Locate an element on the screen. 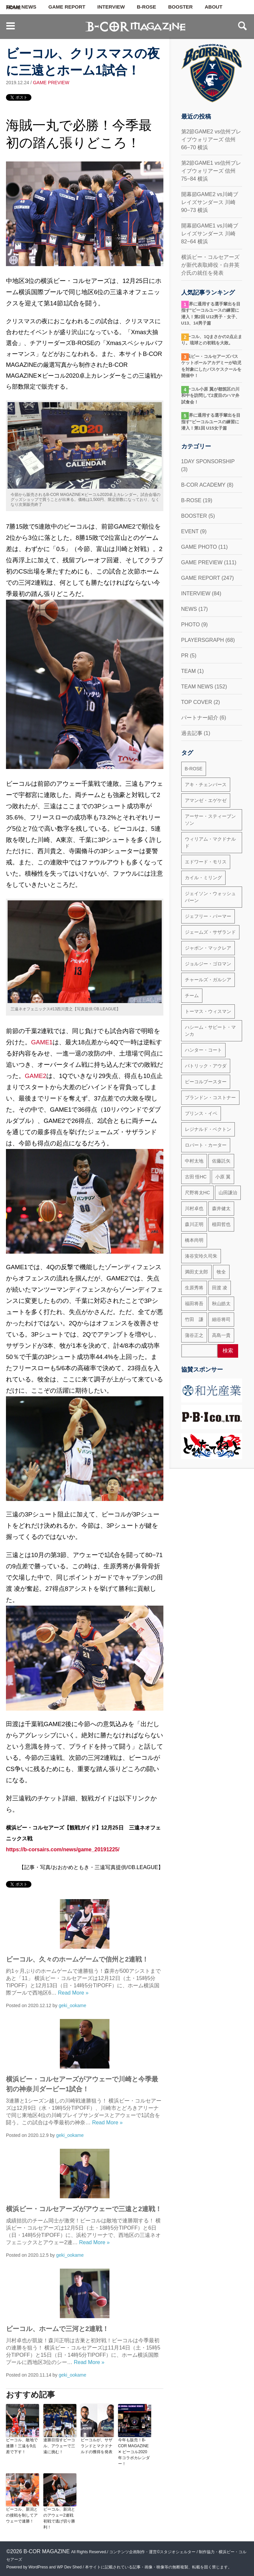 This screenshot has height=2576, width=254. GAME1 is located at coordinates (42, 1042).